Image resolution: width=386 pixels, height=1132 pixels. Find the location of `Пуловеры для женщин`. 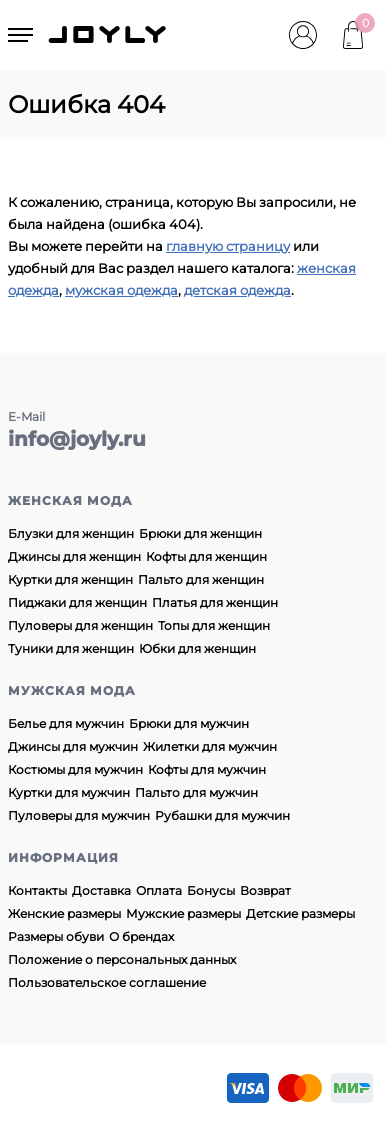

Пуловеры для женщин is located at coordinates (80, 625).